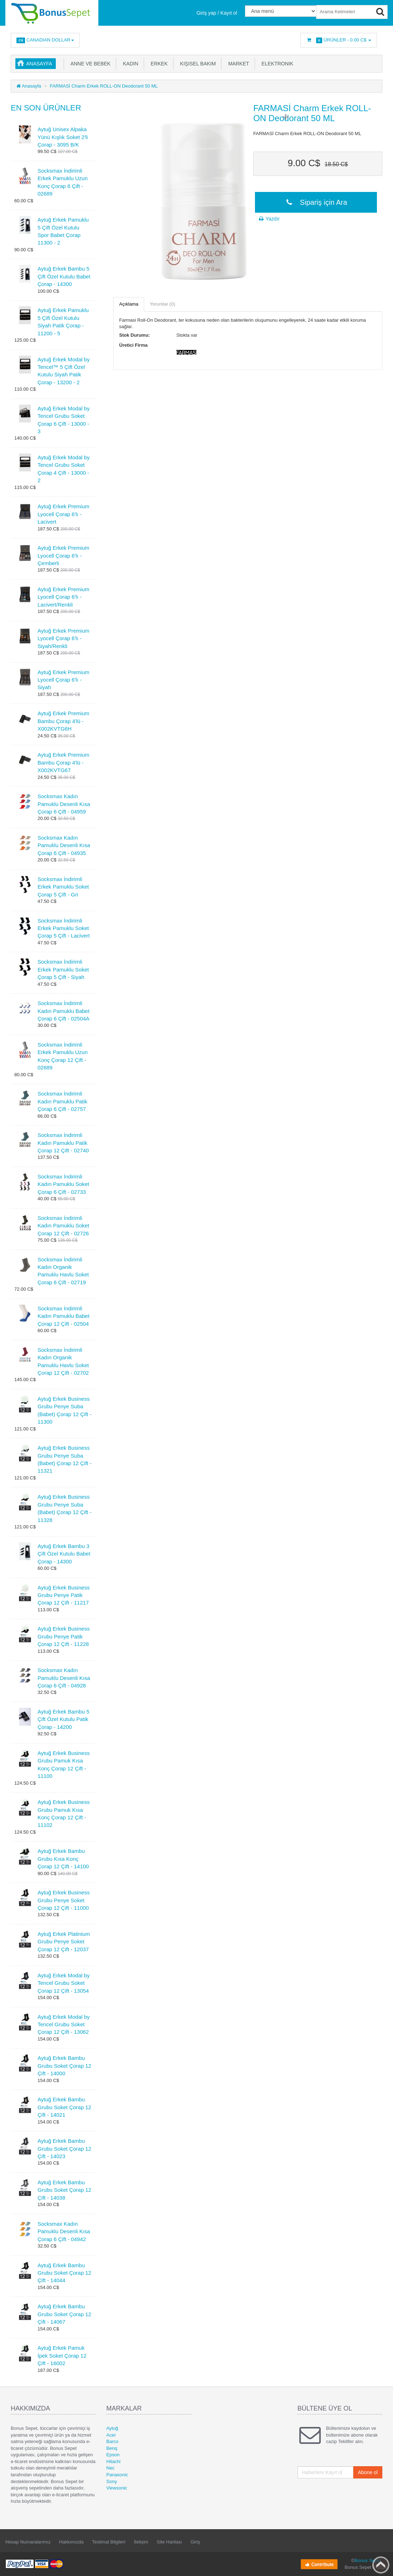 This screenshot has height=2576, width=393. What do you see at coordinates (64, 276) in the screenshot?
I see `Aytuğ Erkek Bambu 5 Çift Özel Kutulu Babet Çorap - 14300` at bounding box center [64, 276].